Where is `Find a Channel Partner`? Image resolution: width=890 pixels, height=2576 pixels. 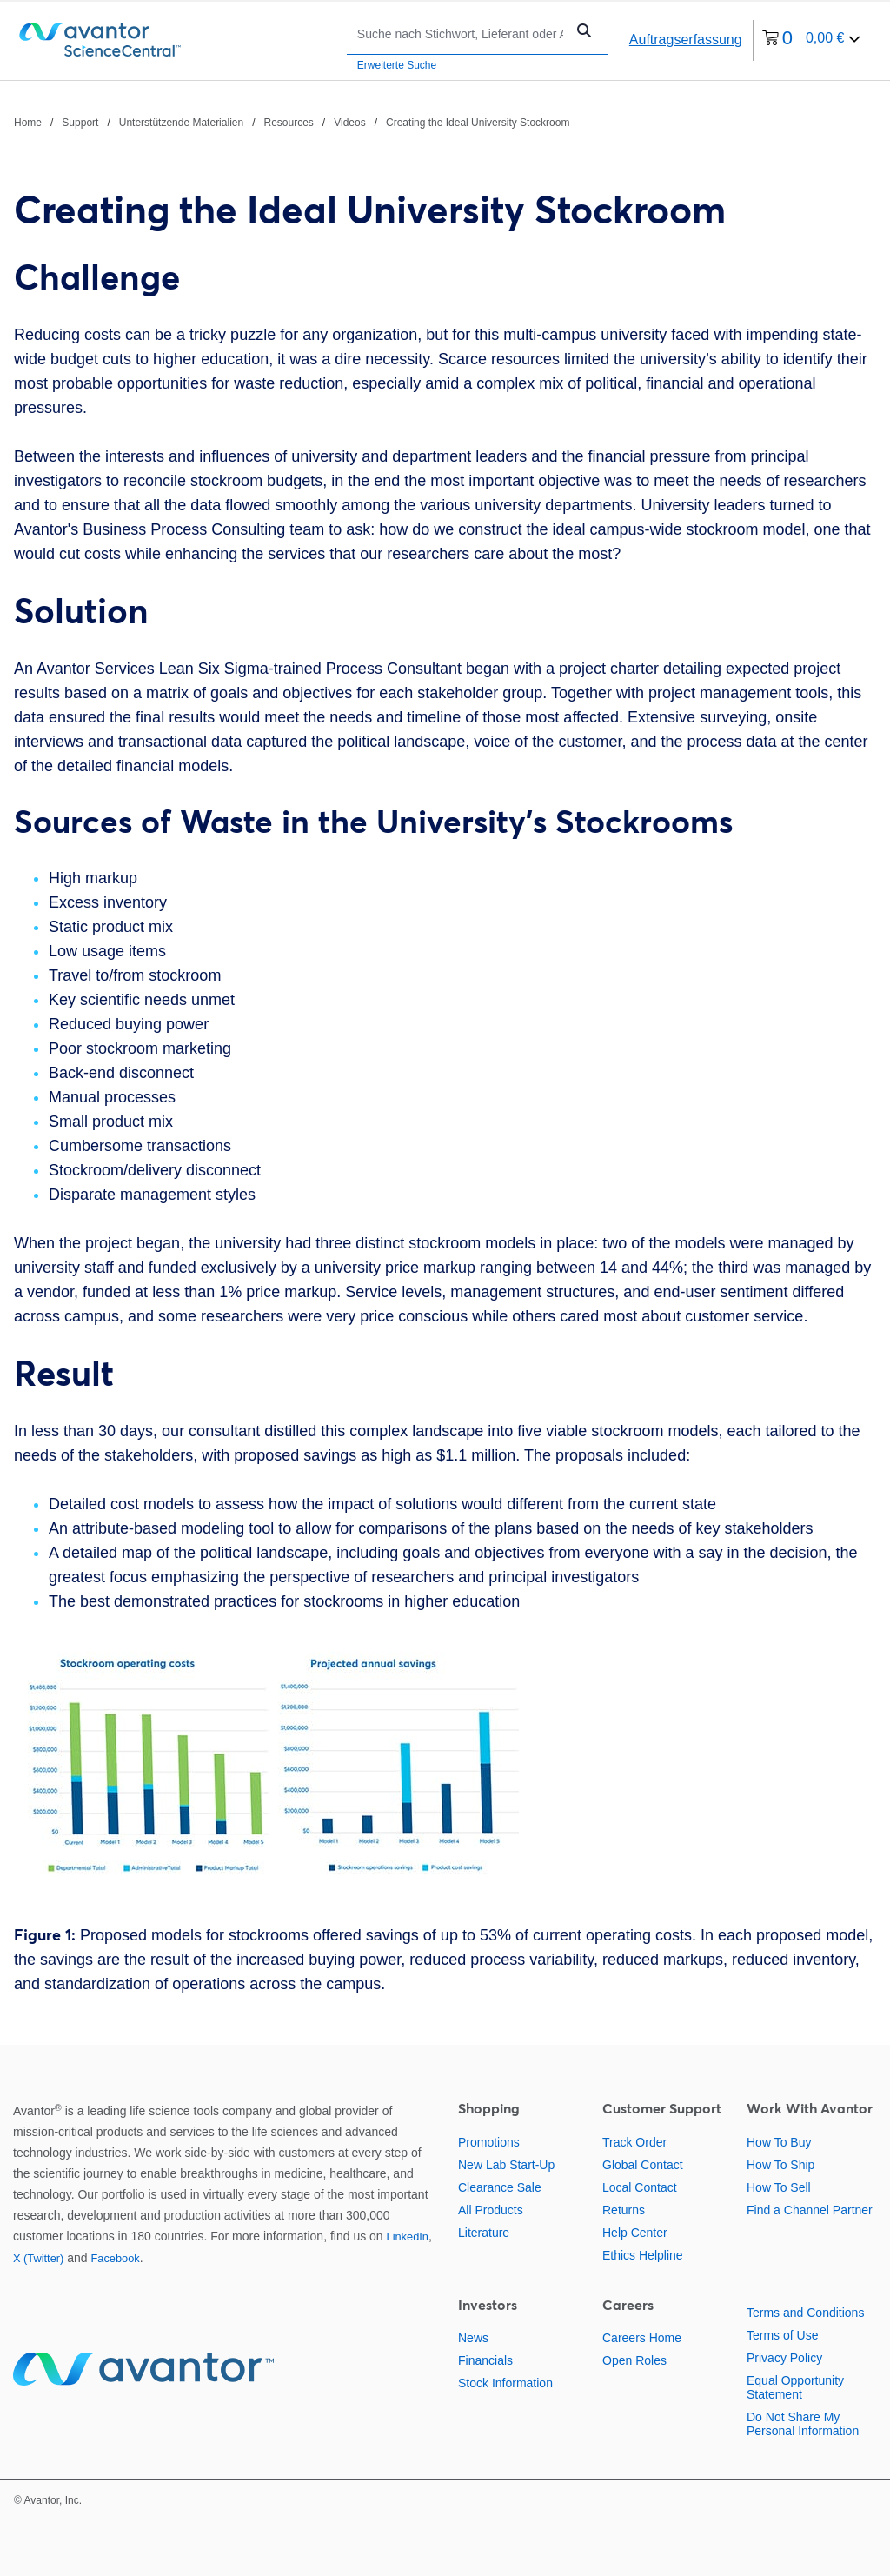
Find a Channel Partner is located at coordinates (810, 2210).